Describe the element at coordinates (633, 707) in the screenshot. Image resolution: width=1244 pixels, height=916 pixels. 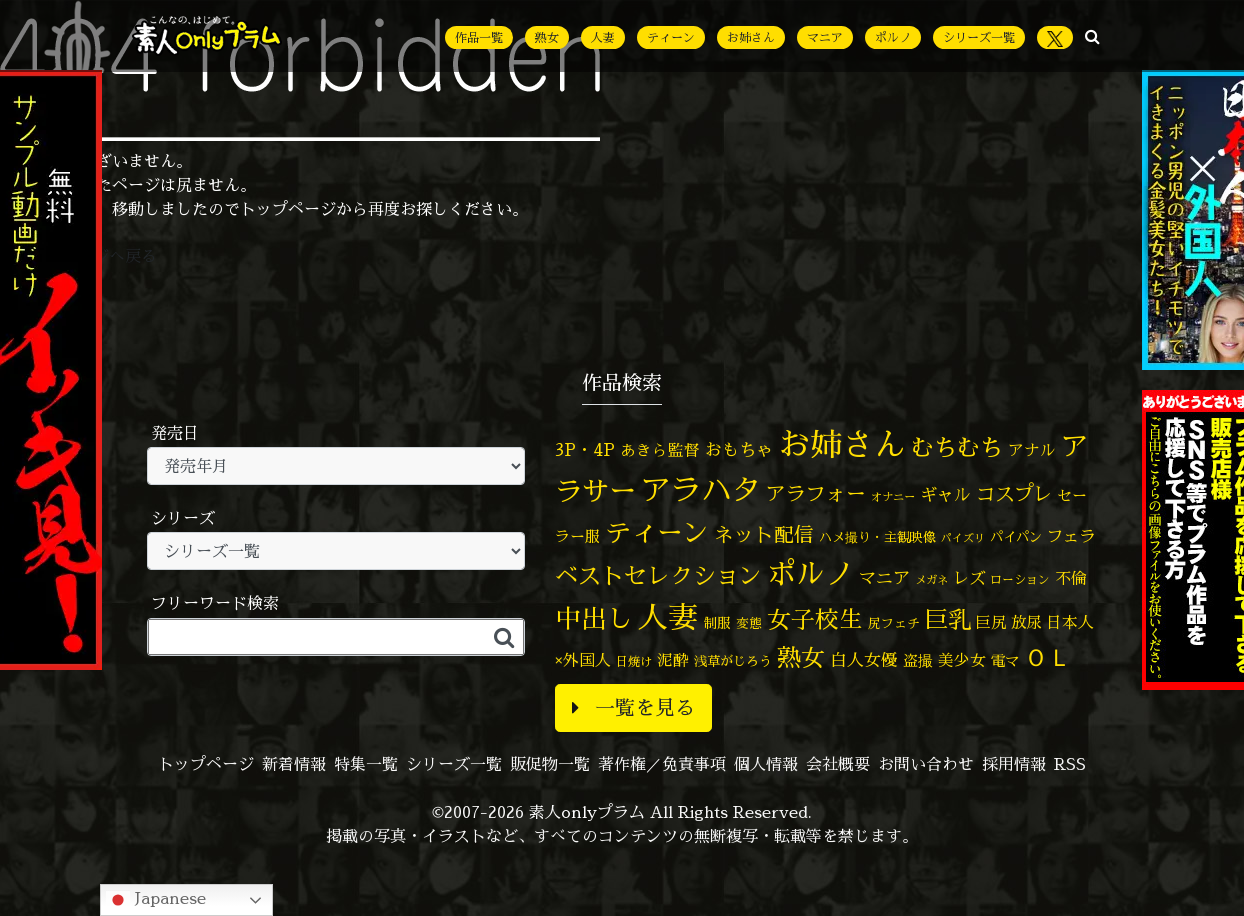
I see `一覧を見る` at that location.